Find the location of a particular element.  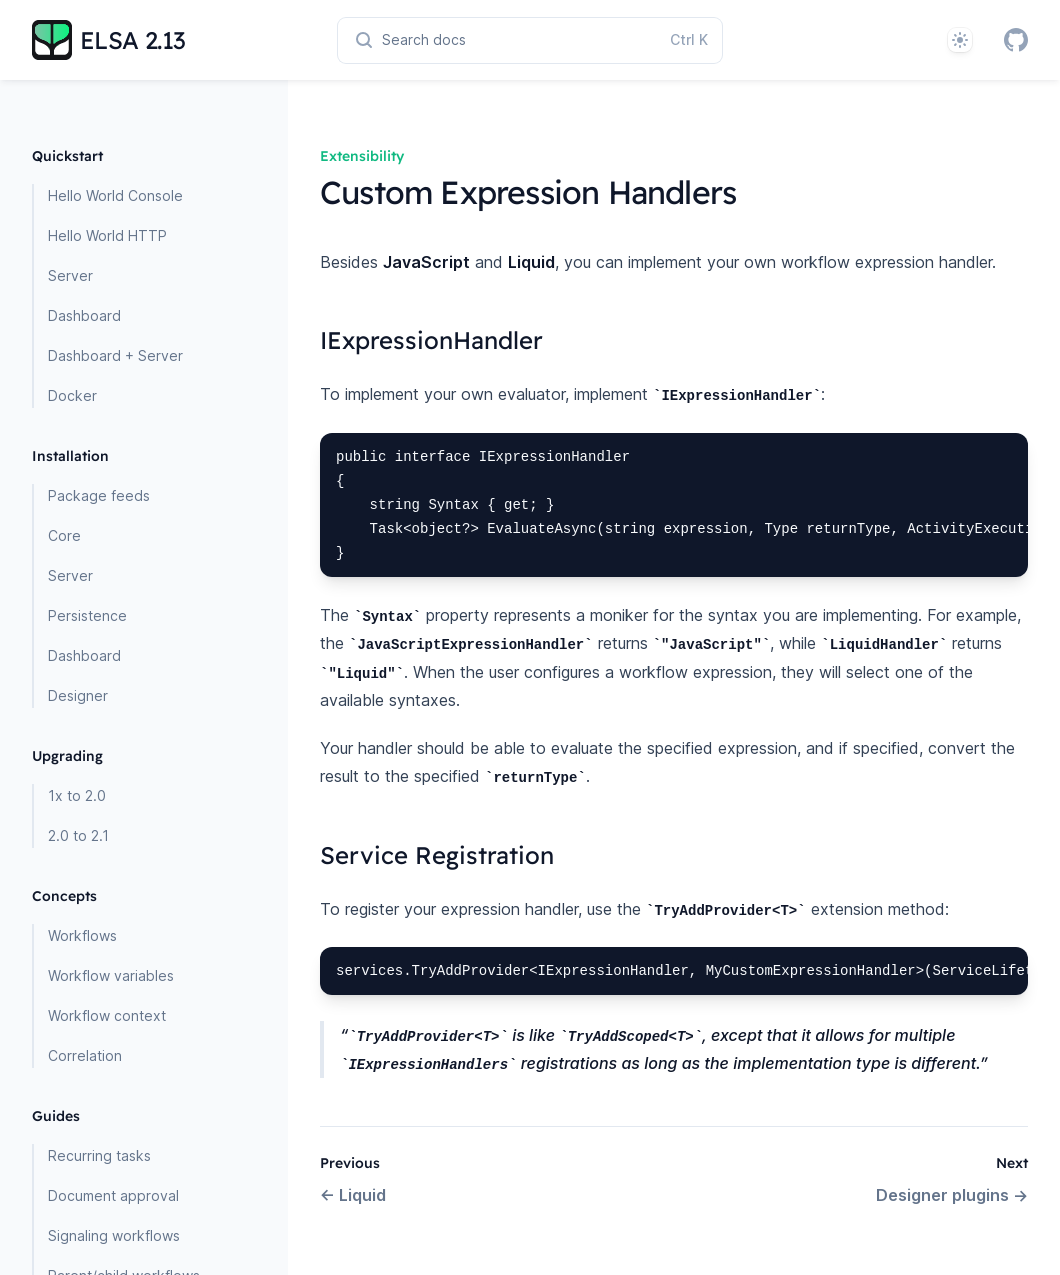

Dashboard + Server is located at coordinates (115, 355).